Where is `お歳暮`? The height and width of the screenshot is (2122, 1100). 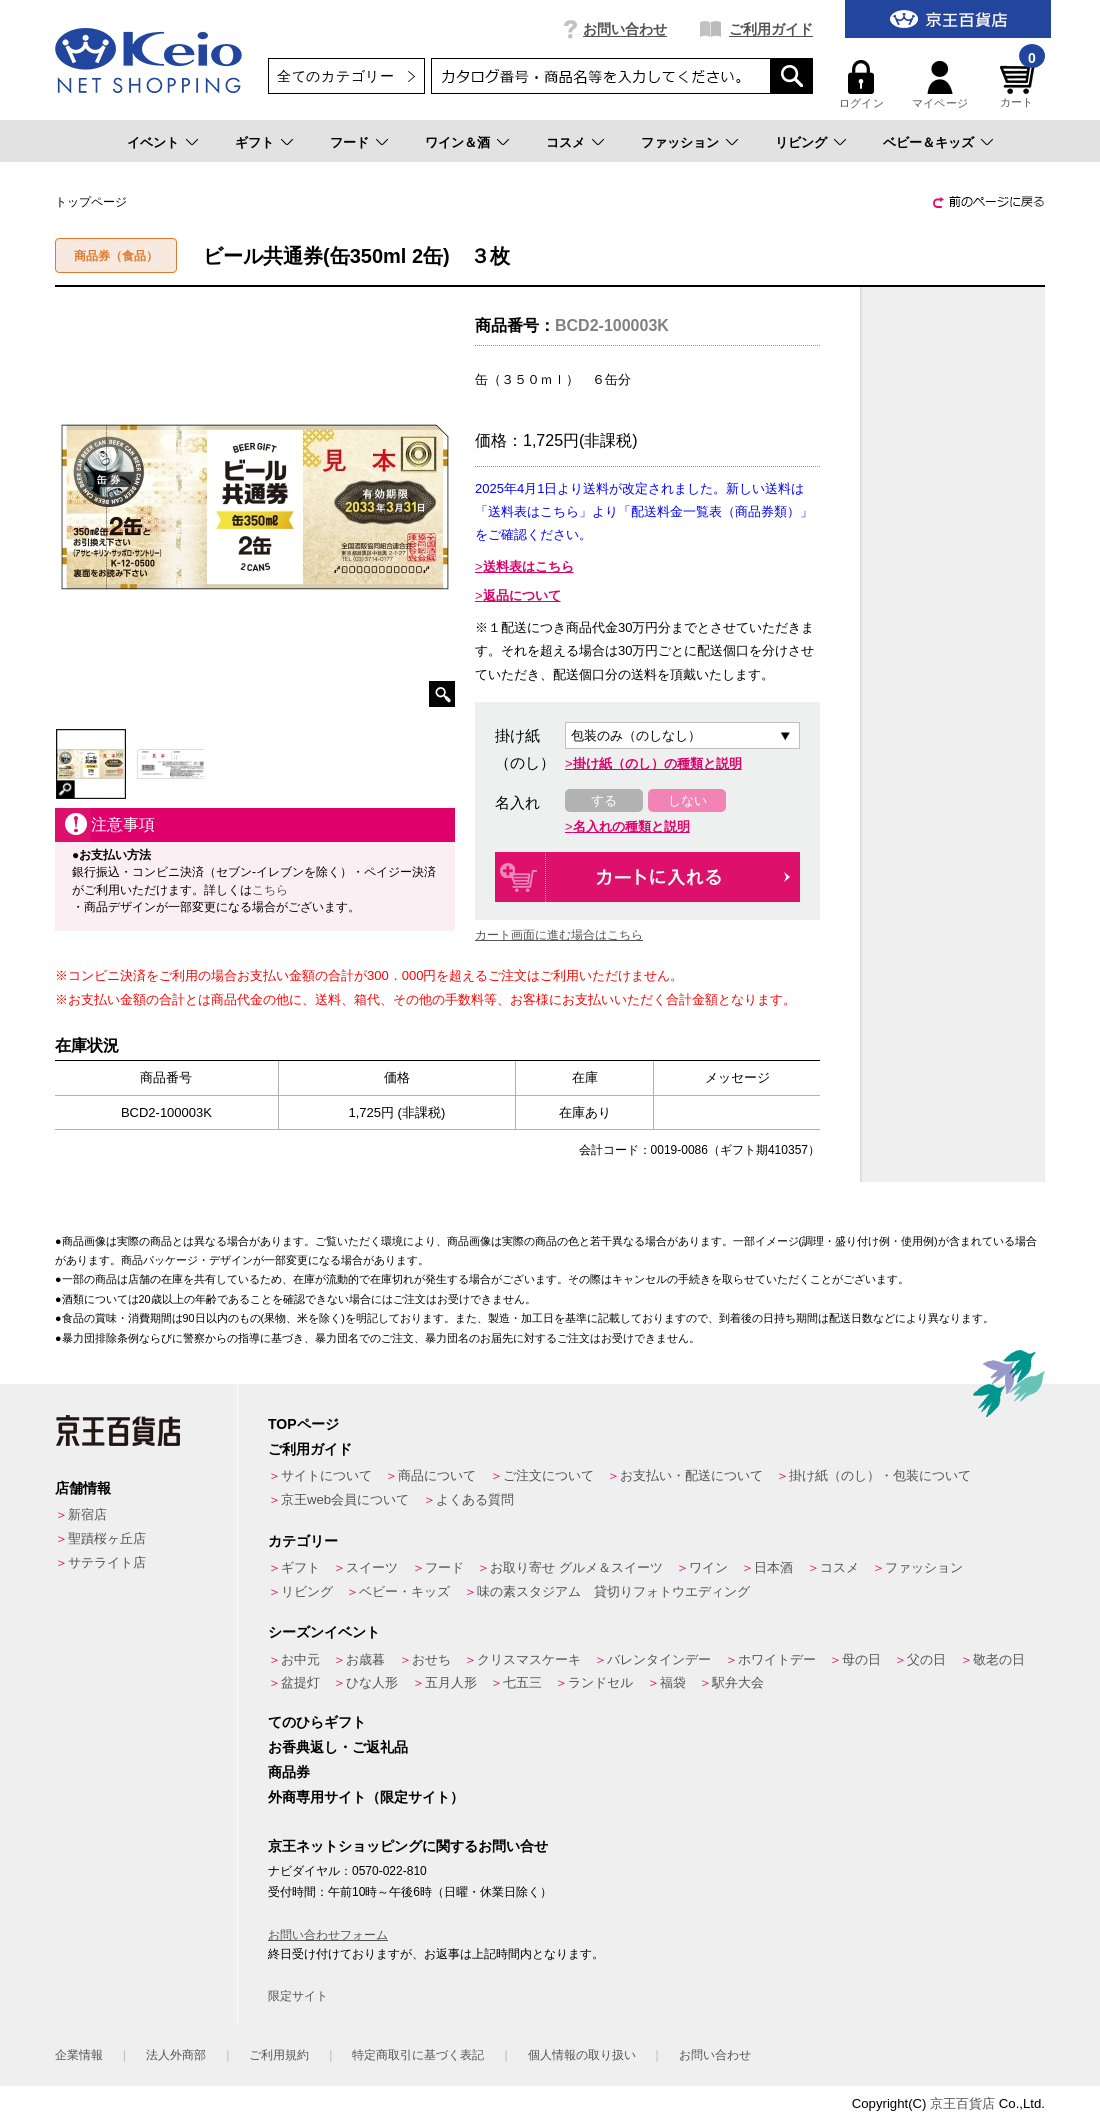
お歳暮 is located at coordinates (365, 1659).